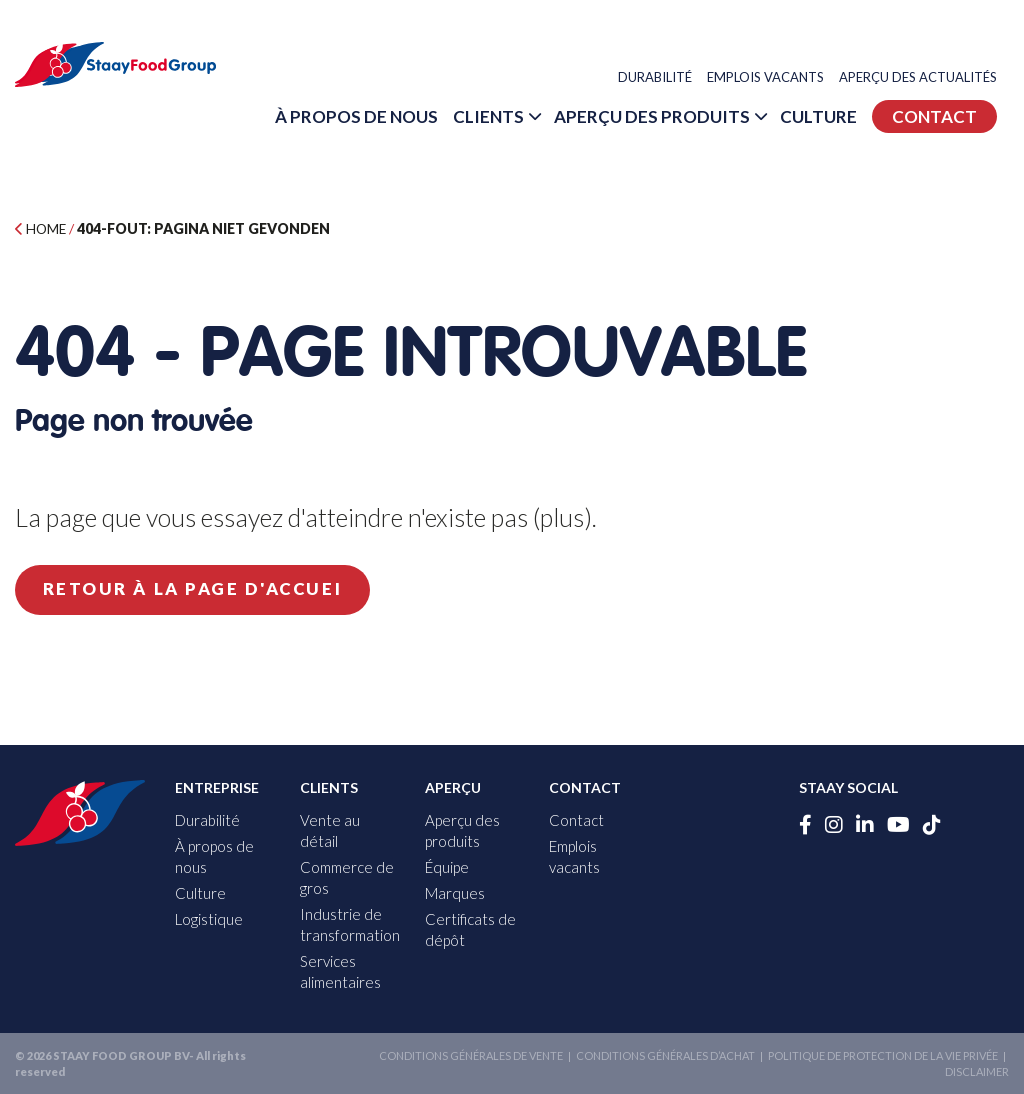  What do you see at coordinates (799, 117) in the screenshot?
I see `Aperçu des produits` at bounding box center [799, 117].